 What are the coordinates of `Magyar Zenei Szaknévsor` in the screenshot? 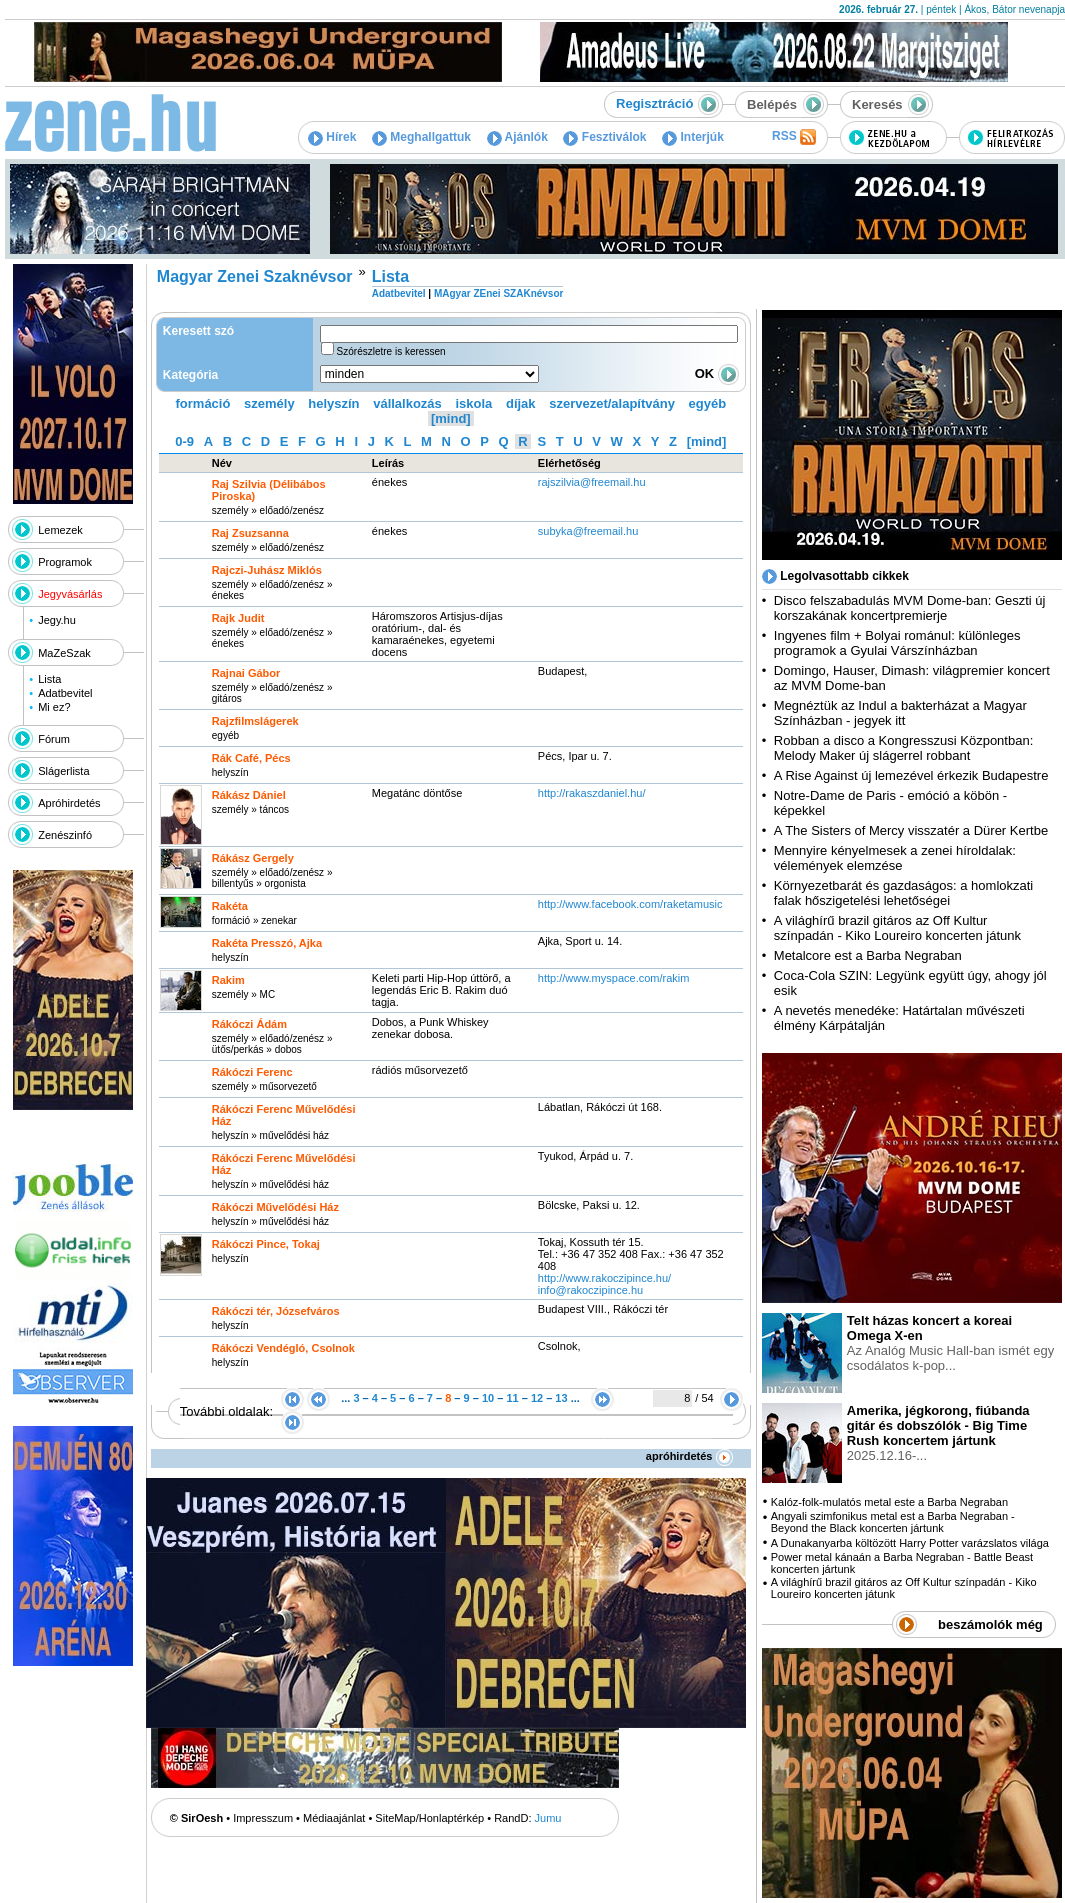 It's located at (255, 276).